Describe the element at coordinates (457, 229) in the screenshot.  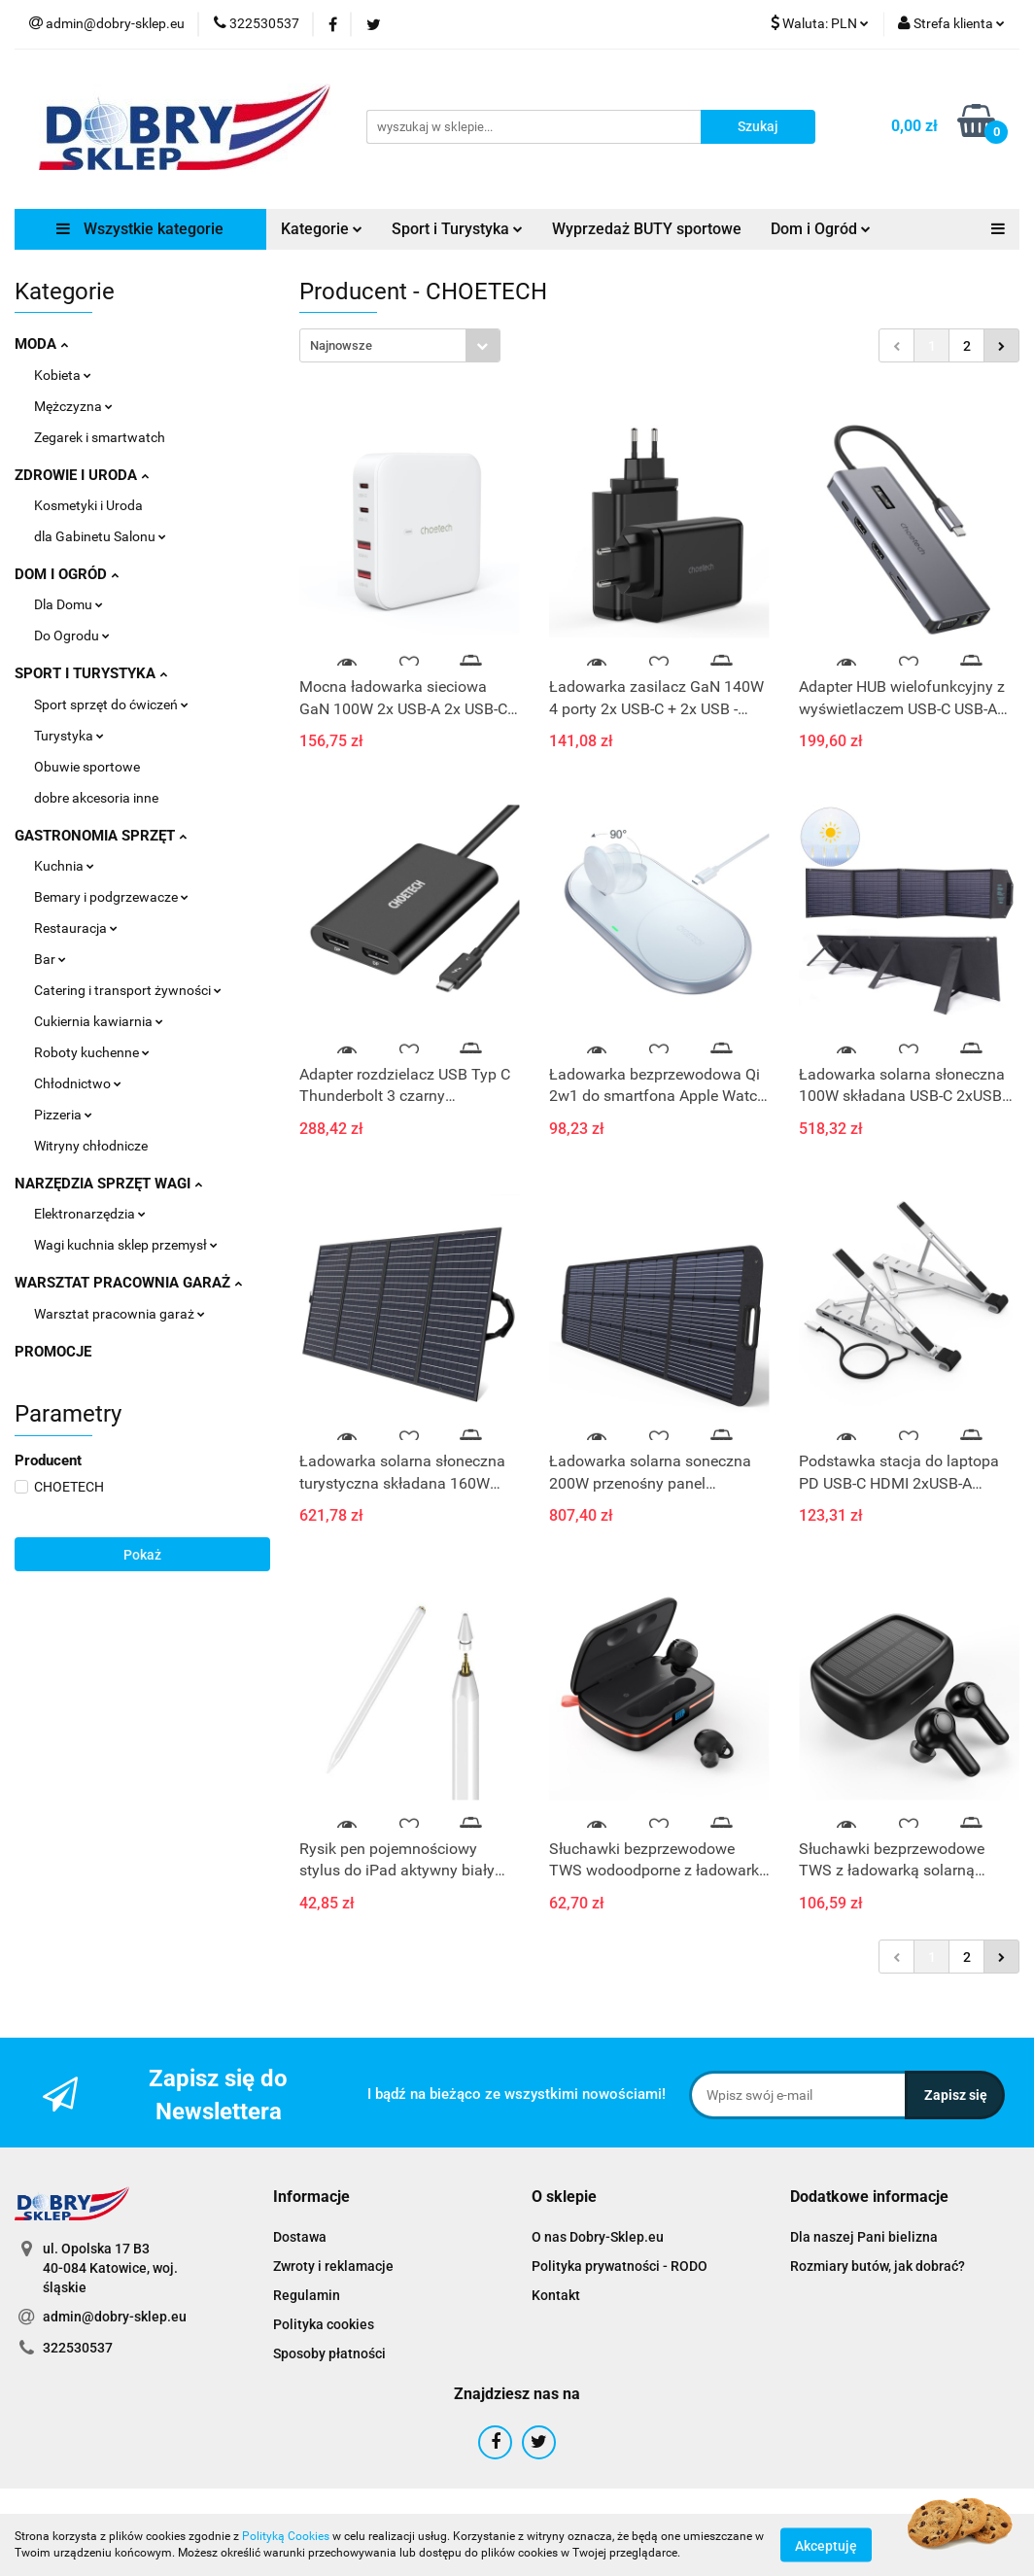
I see `Sport i Turystyka` at that location.